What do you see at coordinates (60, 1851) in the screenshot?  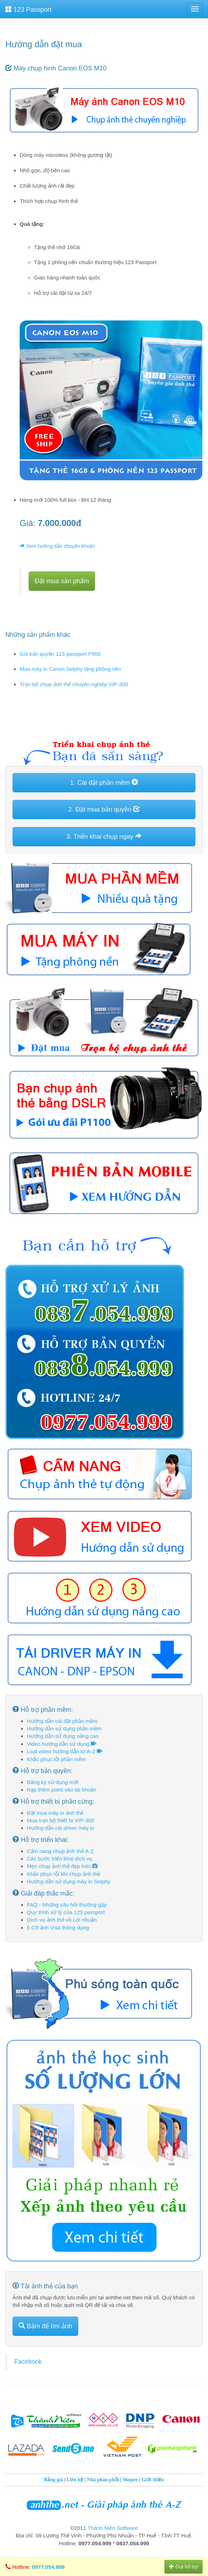 I see `Cẩm nang chụp ảnh thẻ A-Z` at bounding box center [60, 1851].